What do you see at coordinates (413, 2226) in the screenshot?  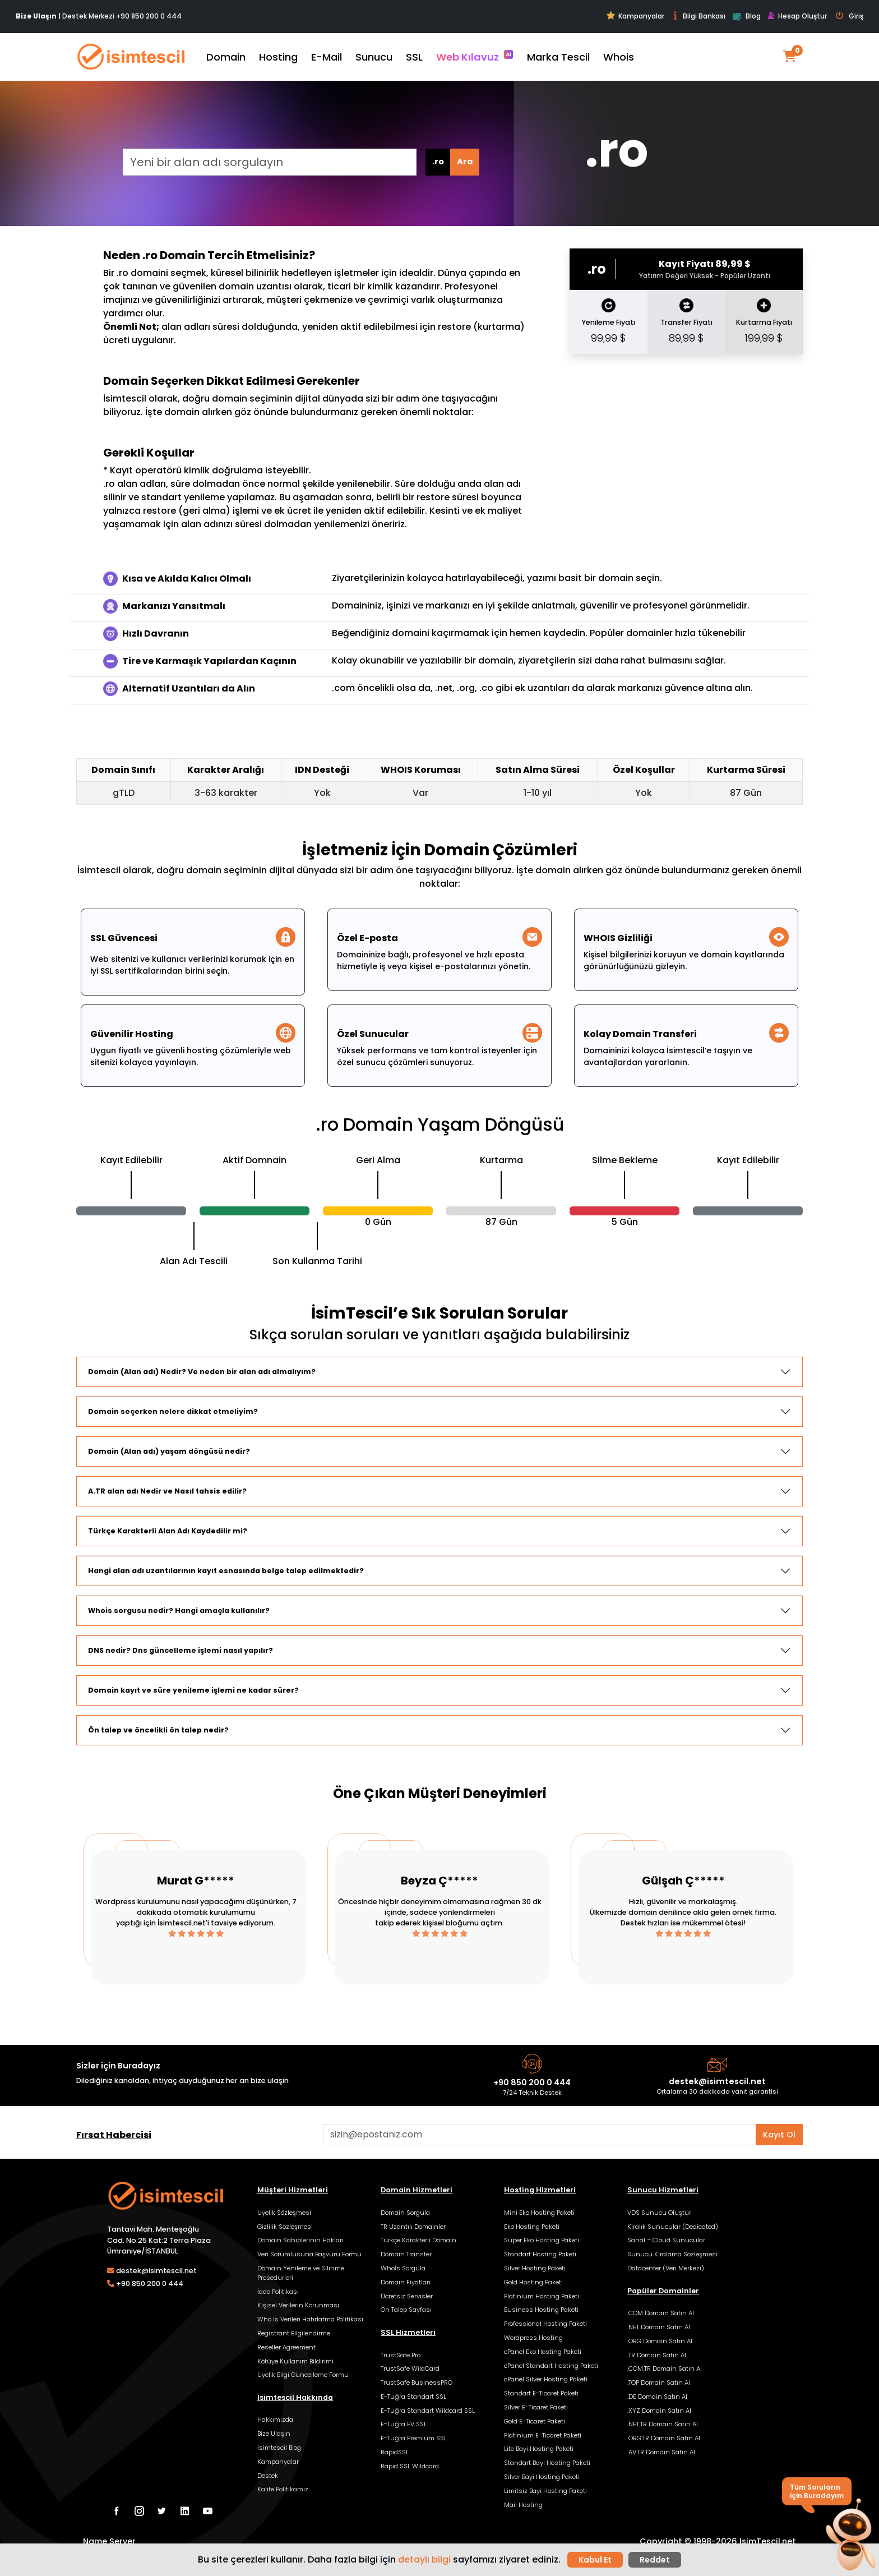 I see `TR Uzantılı Domainler` at bounding box center [413, 2226].